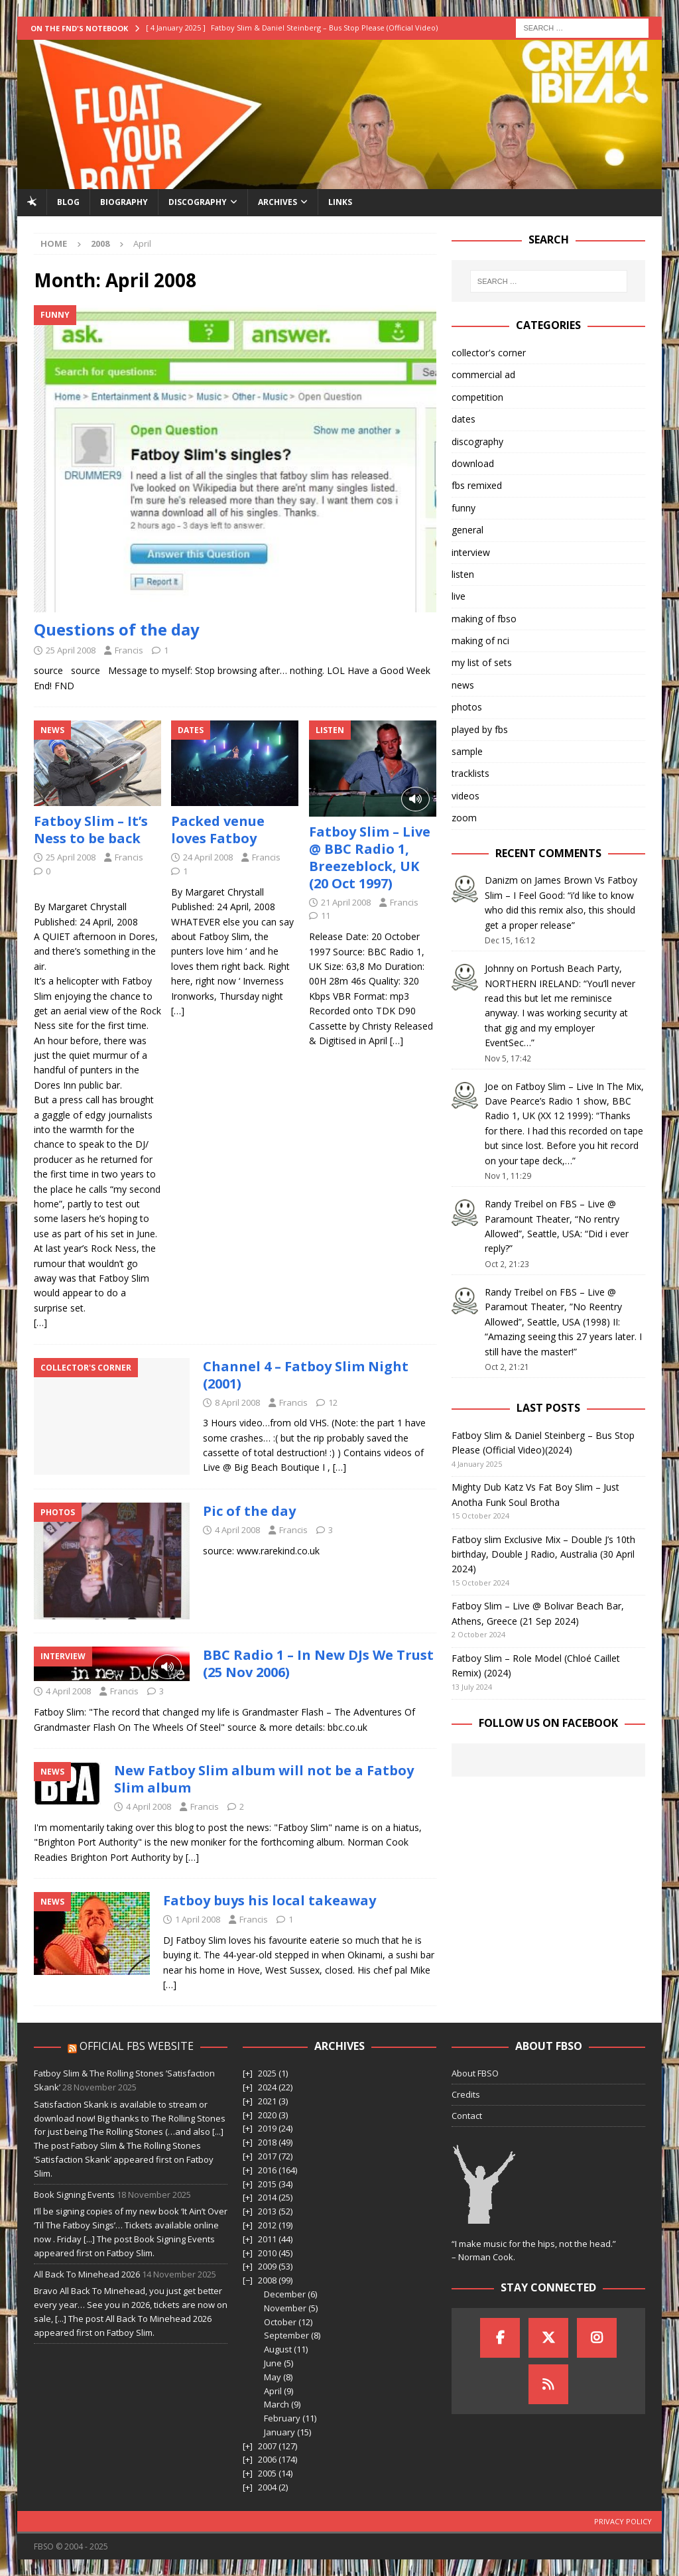 This screenshot has width=679, height=2576. I want to click on making of nci, so click(480, 640).